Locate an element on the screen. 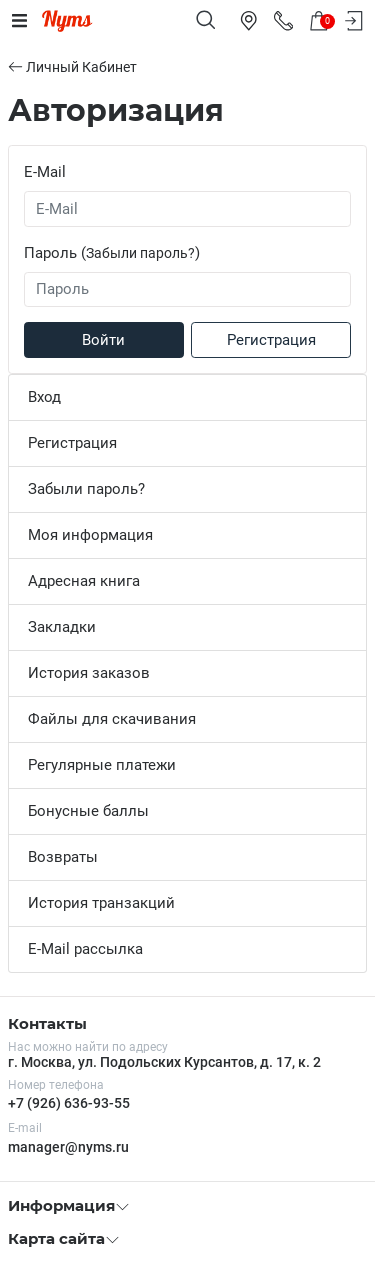 This screenshot has width=375, height=1263. Бонусные баллы is located at coordinates (88, 811).